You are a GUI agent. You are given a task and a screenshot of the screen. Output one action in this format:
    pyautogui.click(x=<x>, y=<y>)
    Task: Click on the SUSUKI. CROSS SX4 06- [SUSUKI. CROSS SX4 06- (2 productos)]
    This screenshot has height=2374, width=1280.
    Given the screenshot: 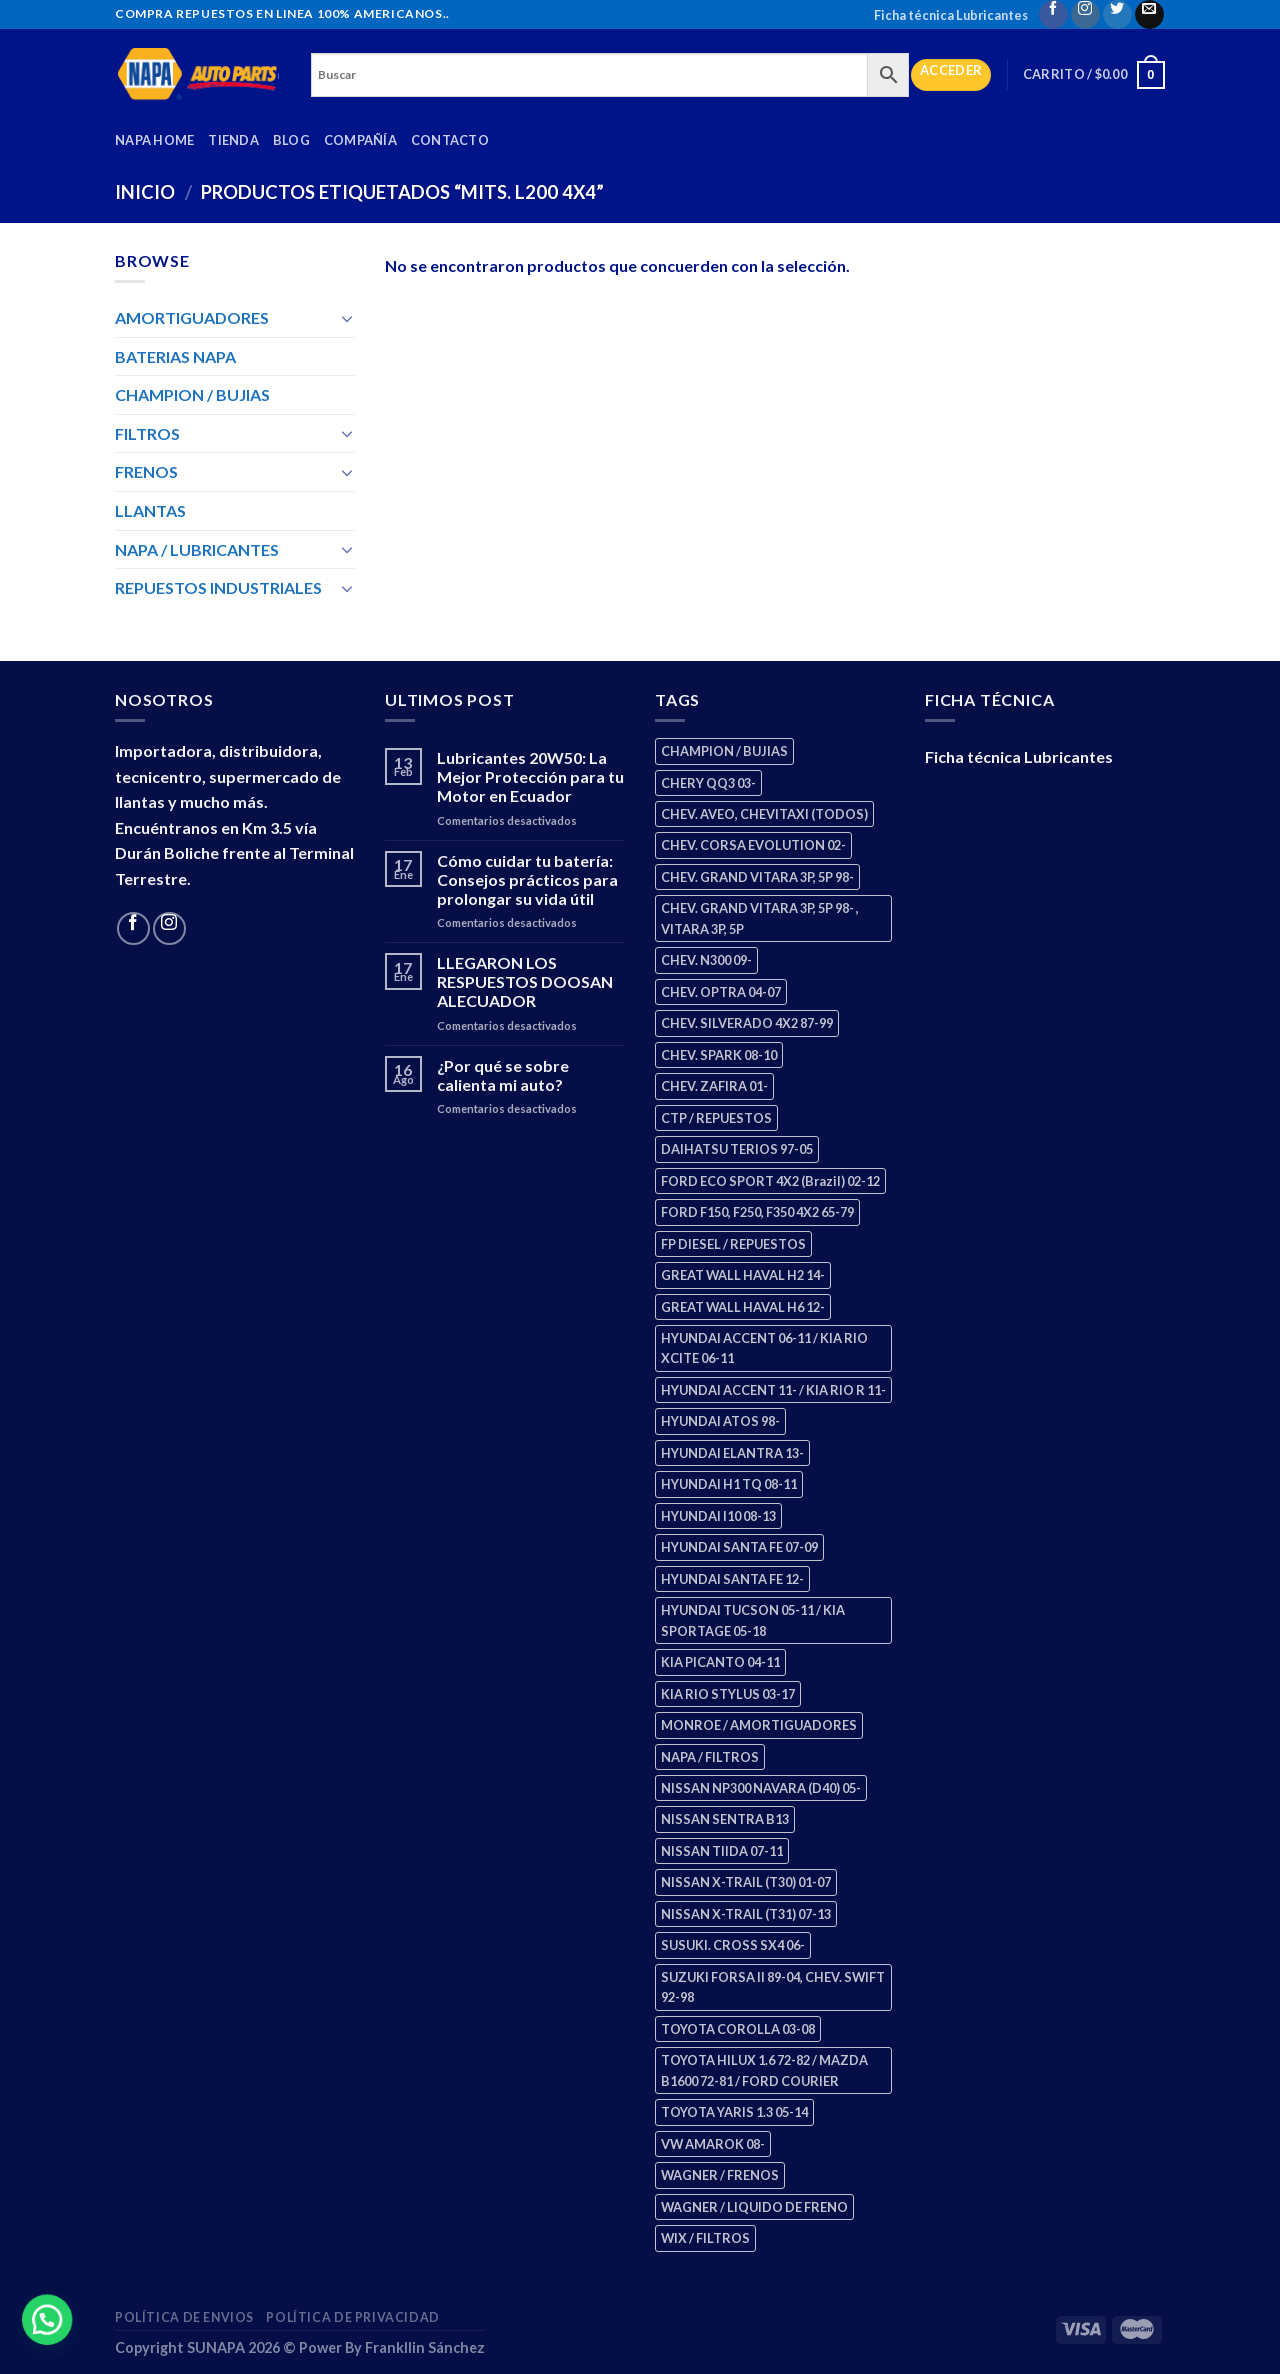 What is the action you would take?
    pyautogui.click(x=733, y=1945)
    